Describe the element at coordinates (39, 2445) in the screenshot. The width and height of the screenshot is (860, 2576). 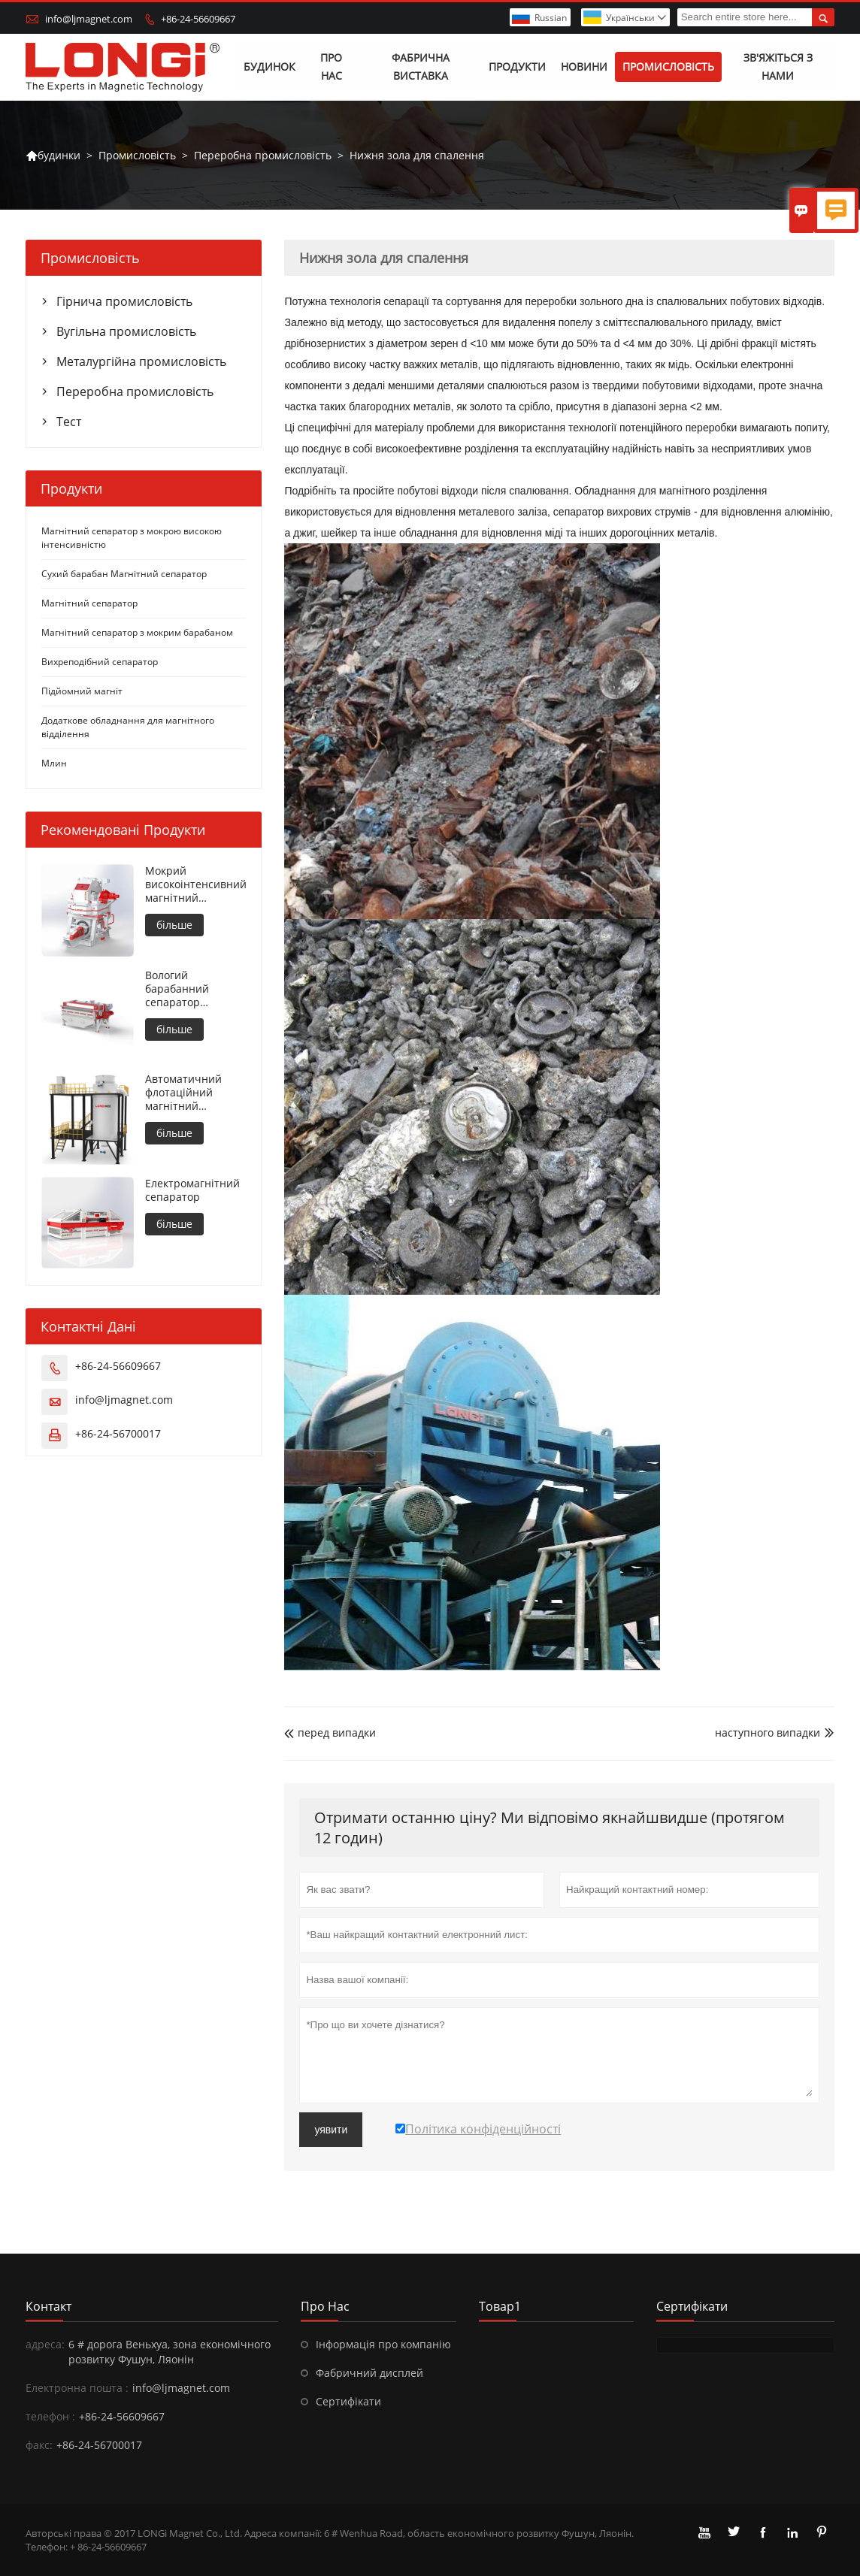
I see `факс:` at that location.